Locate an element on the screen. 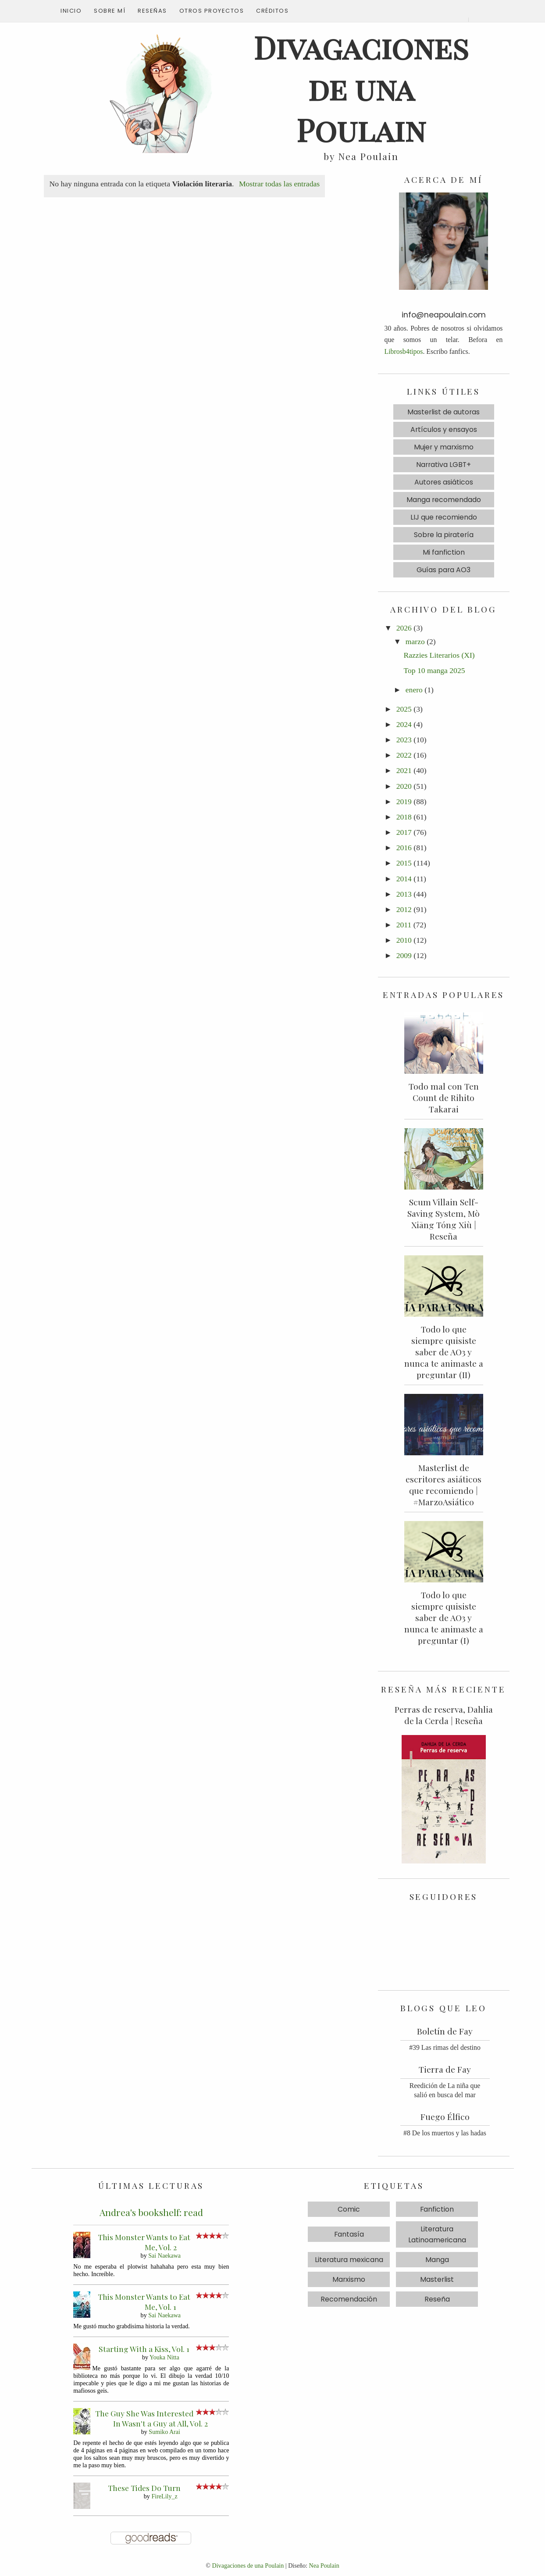 The width and height of the screenshot is (545, 2576). 2026 is located at coordinates (404, 628).